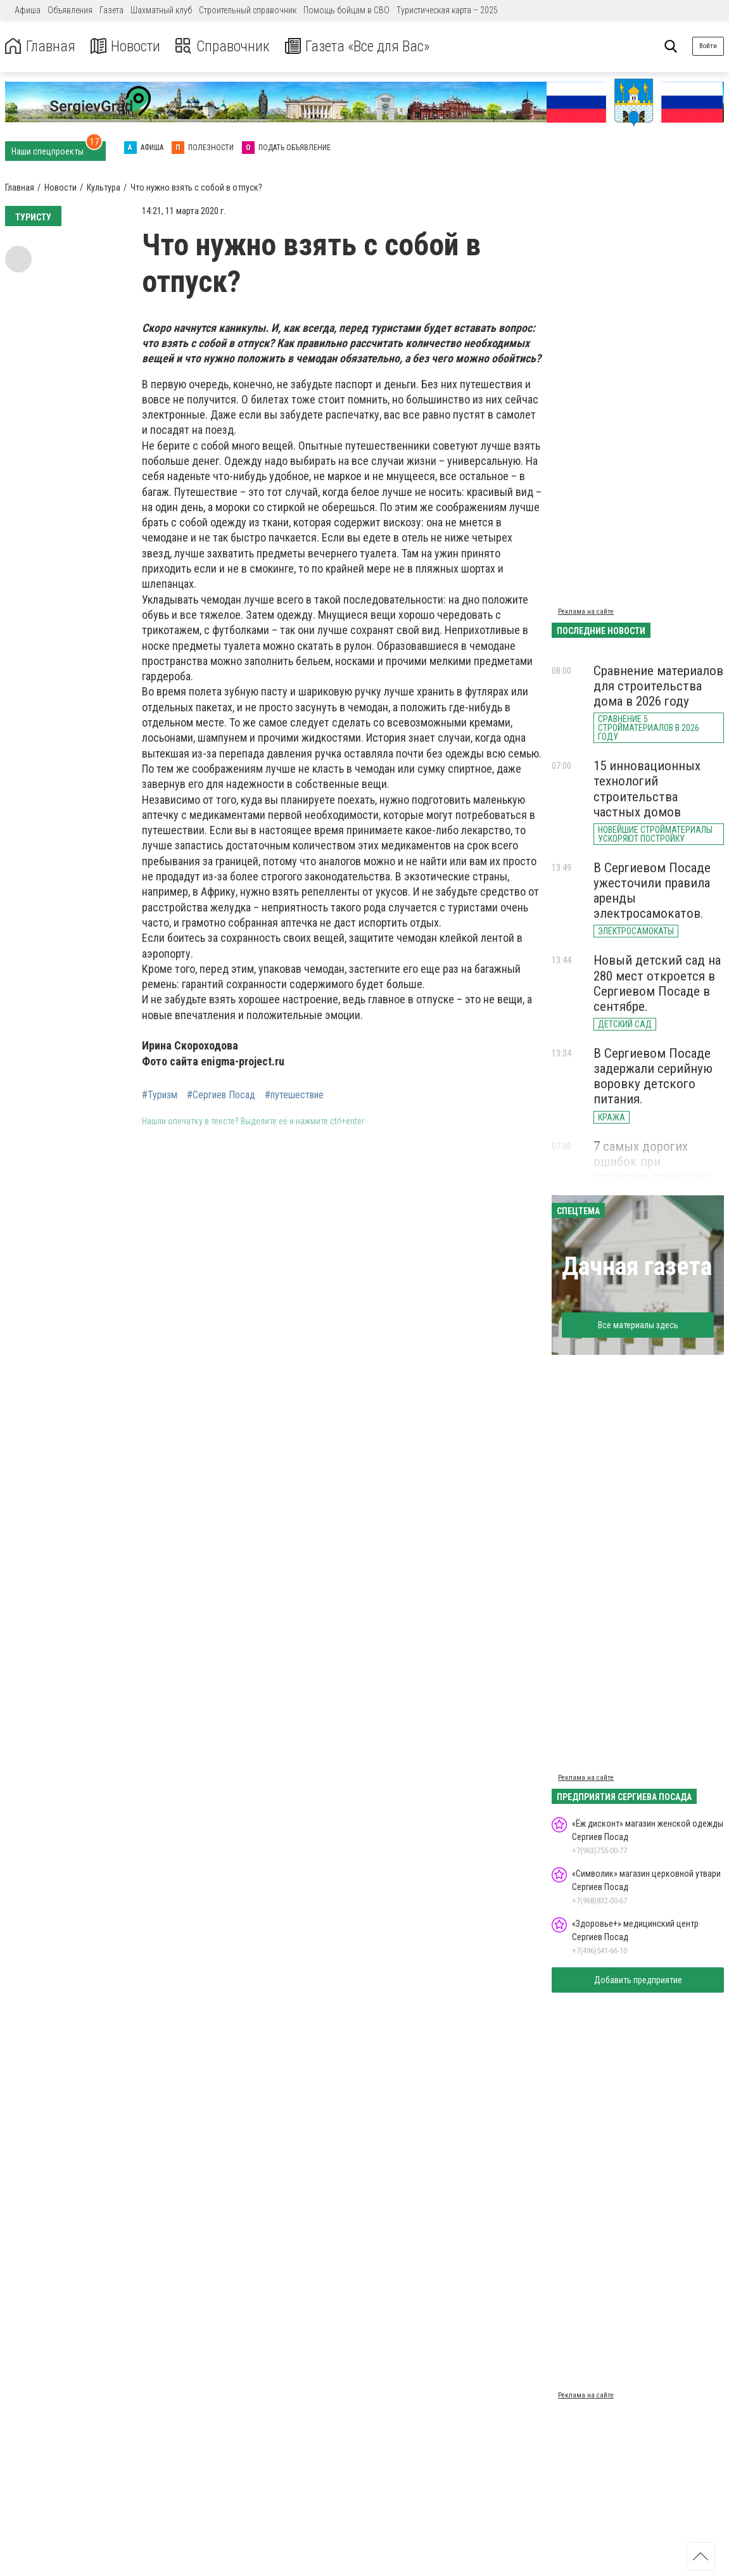 Image resolution: width=729 pixels, height=2576 pixels. What do you see at coordinates (111, 10) in the screenshot?
I see `Газета` at bounding box center [111, 10].